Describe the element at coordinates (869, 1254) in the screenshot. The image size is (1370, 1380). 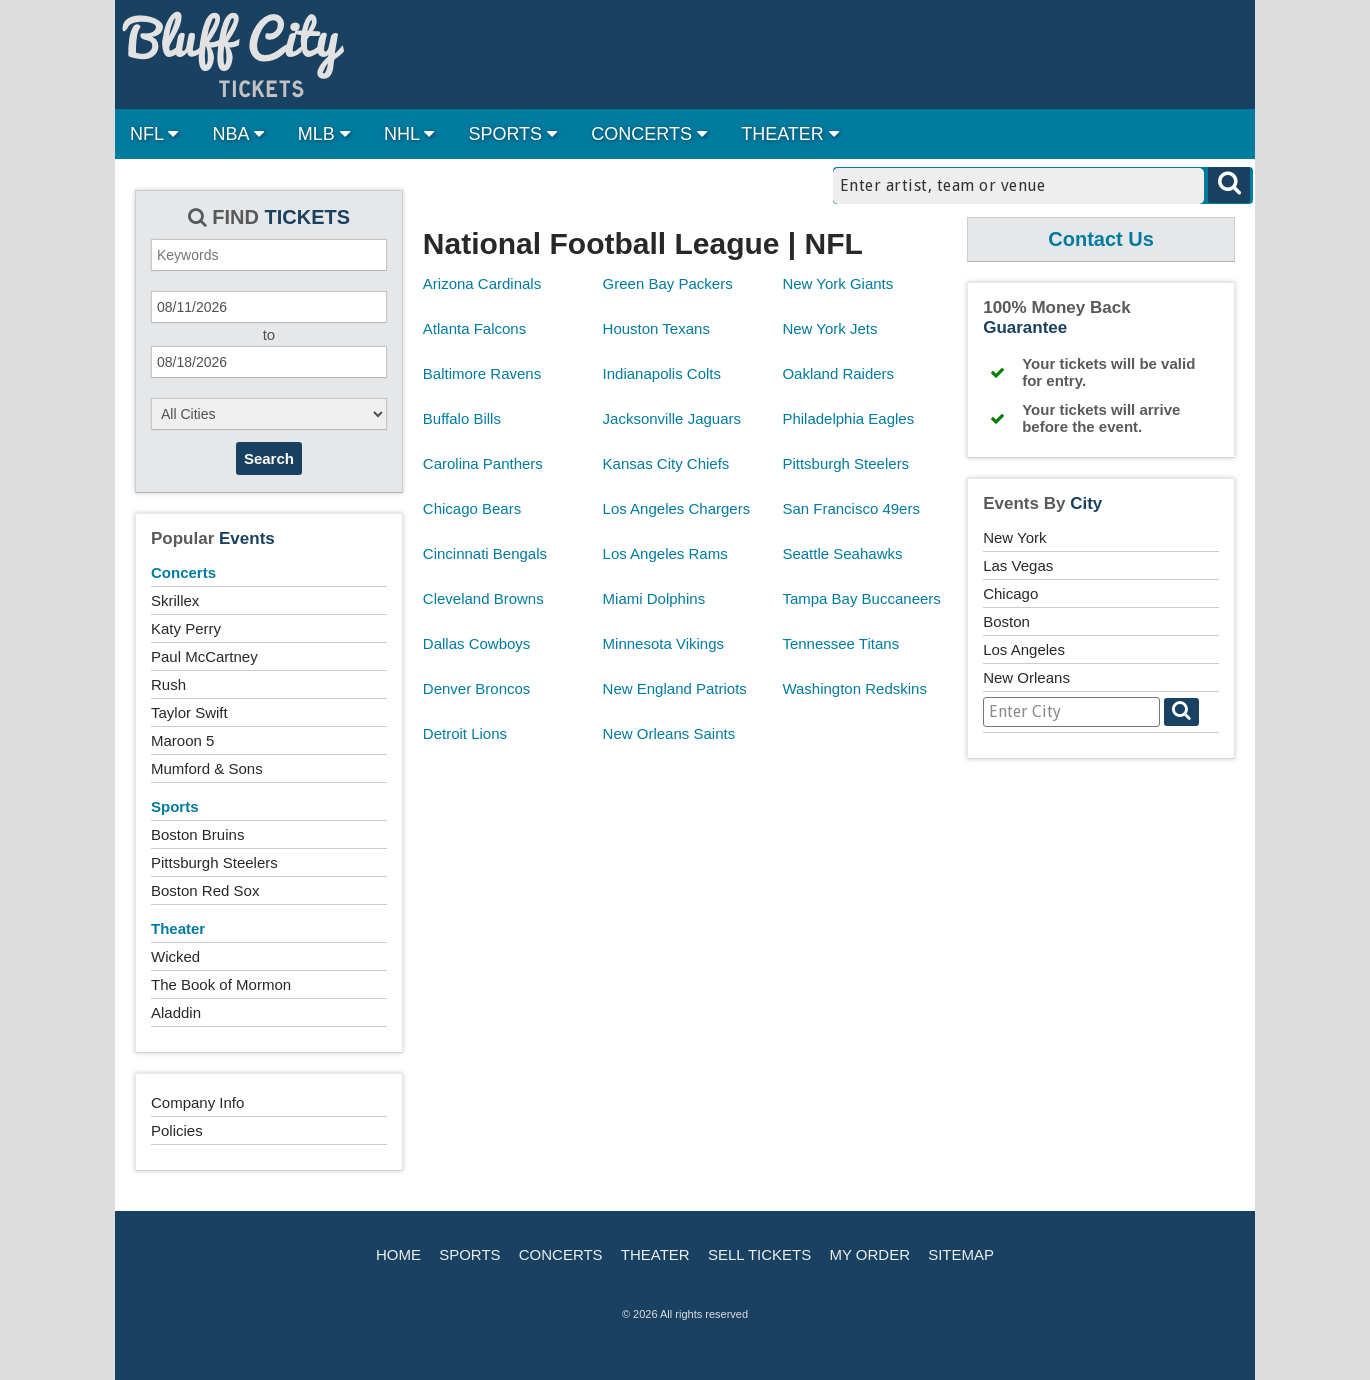
I see `My Order` at that location.